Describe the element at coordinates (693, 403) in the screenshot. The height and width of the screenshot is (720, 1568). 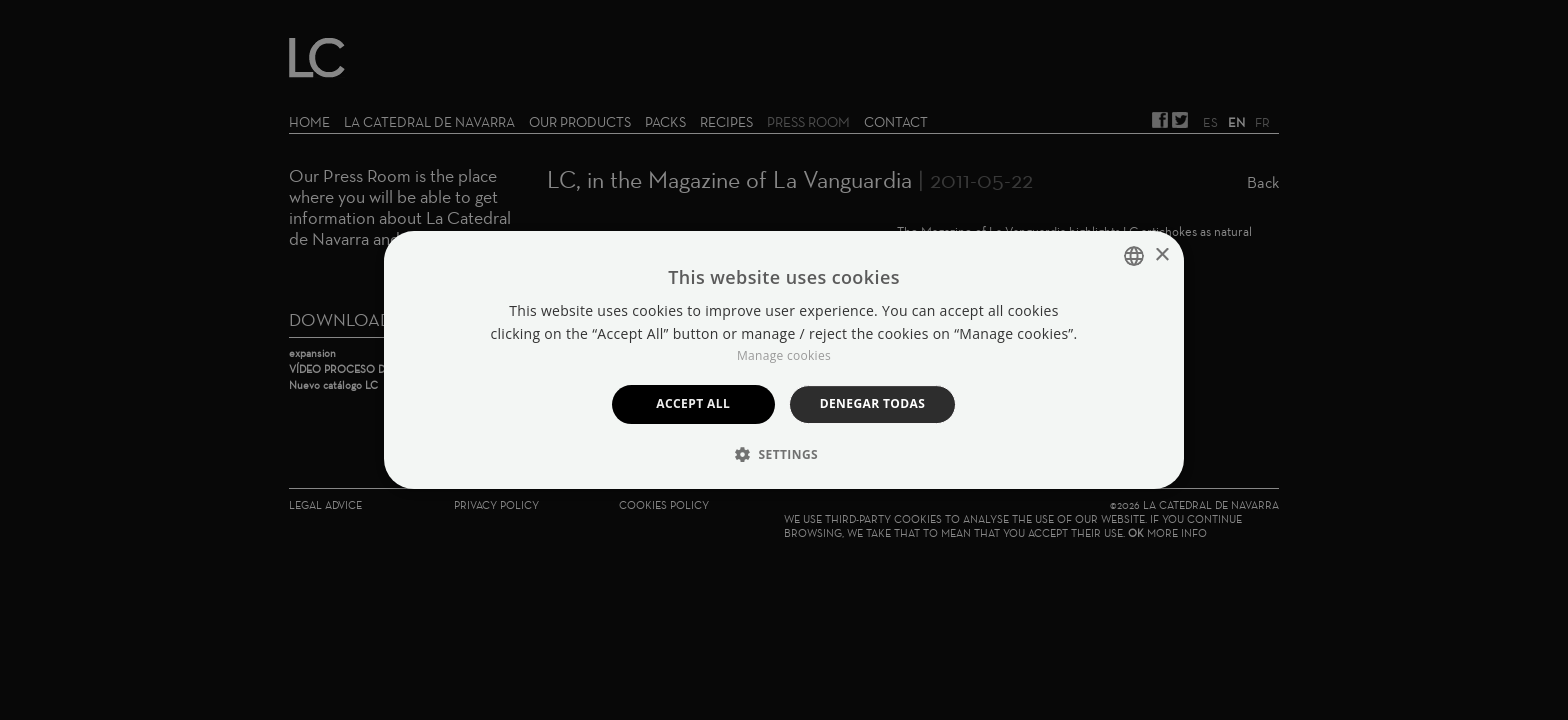
I see `Accept all [button]` at that location.